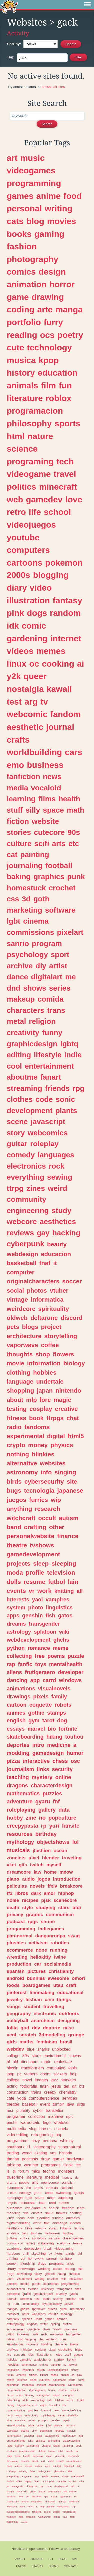  I want to click on curso, so click(53, 2228).